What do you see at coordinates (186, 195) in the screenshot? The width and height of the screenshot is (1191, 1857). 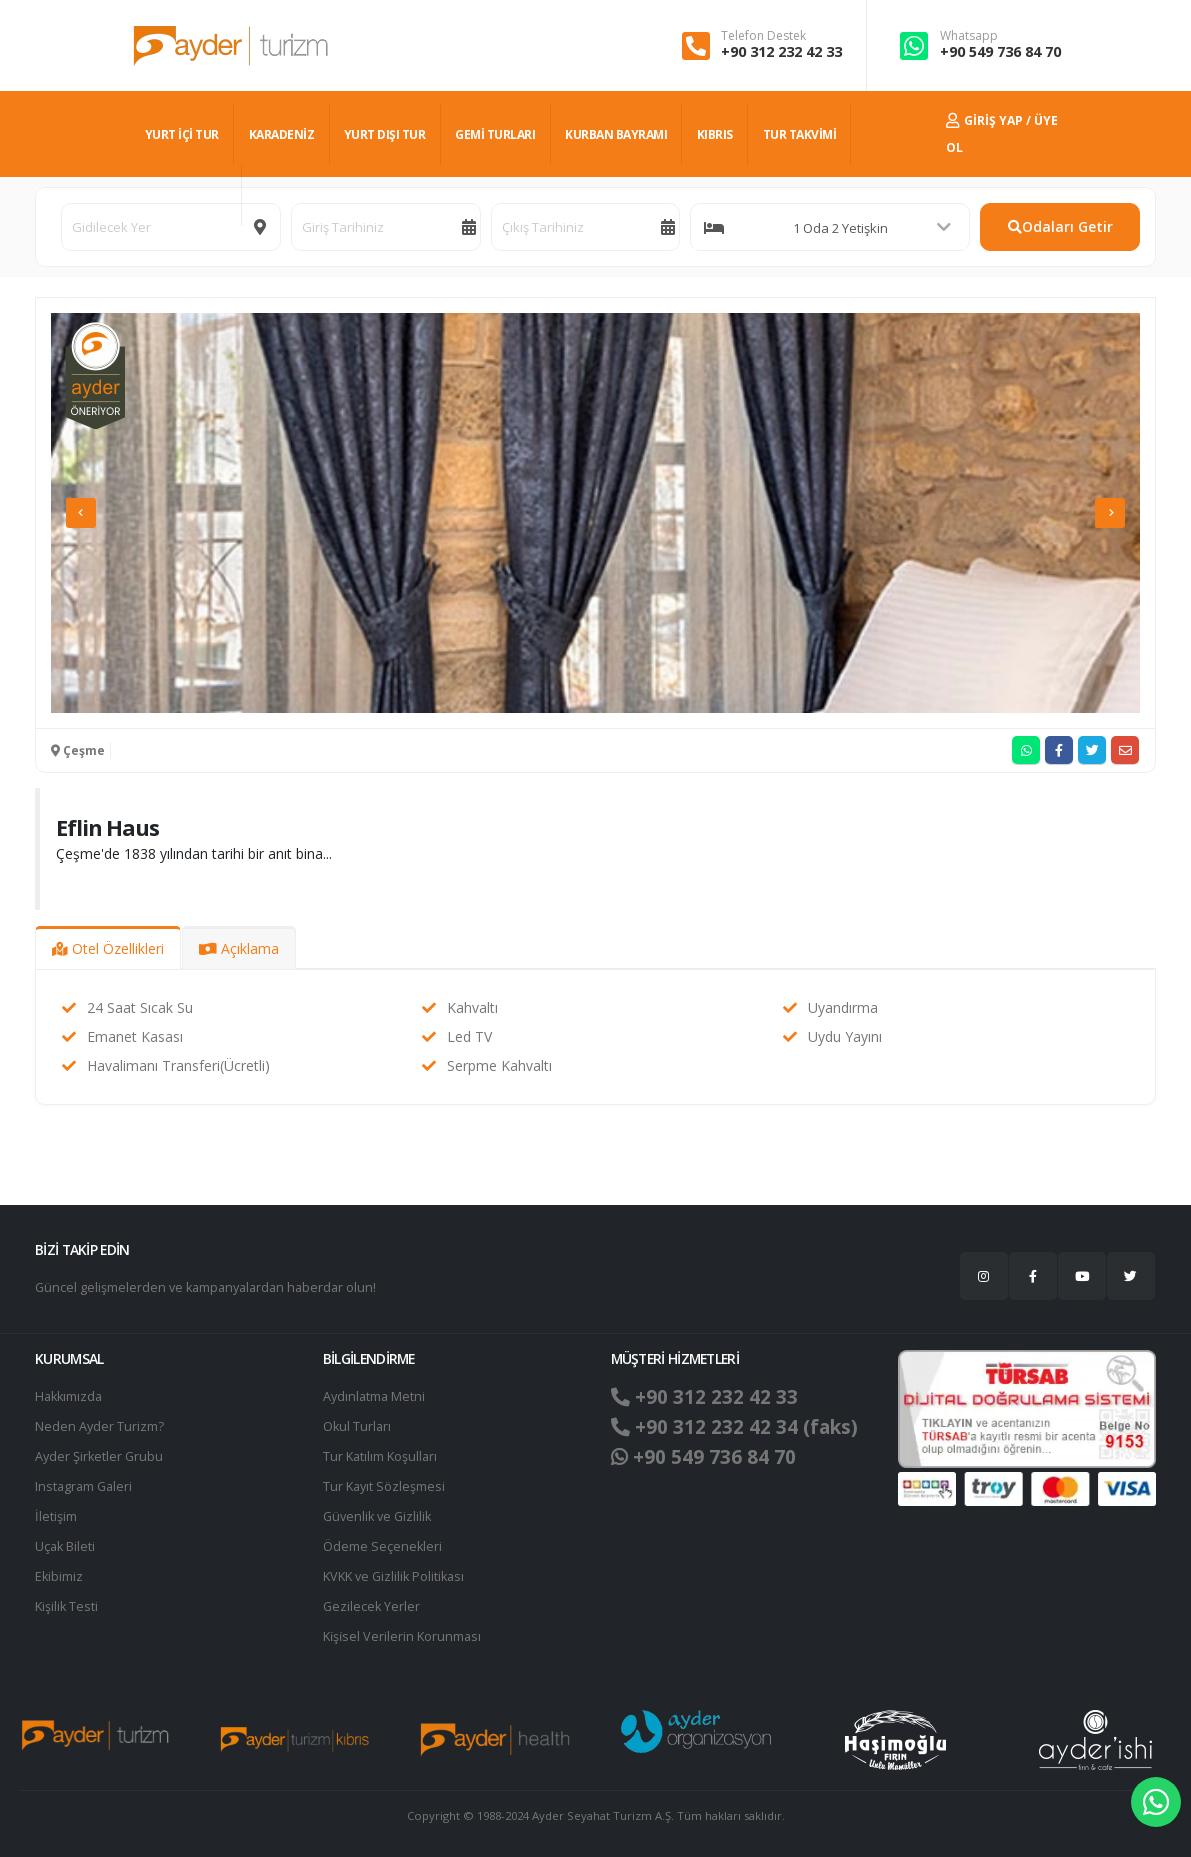 I see `#AYDERLEGEZ` at bounding box center [186, 195].